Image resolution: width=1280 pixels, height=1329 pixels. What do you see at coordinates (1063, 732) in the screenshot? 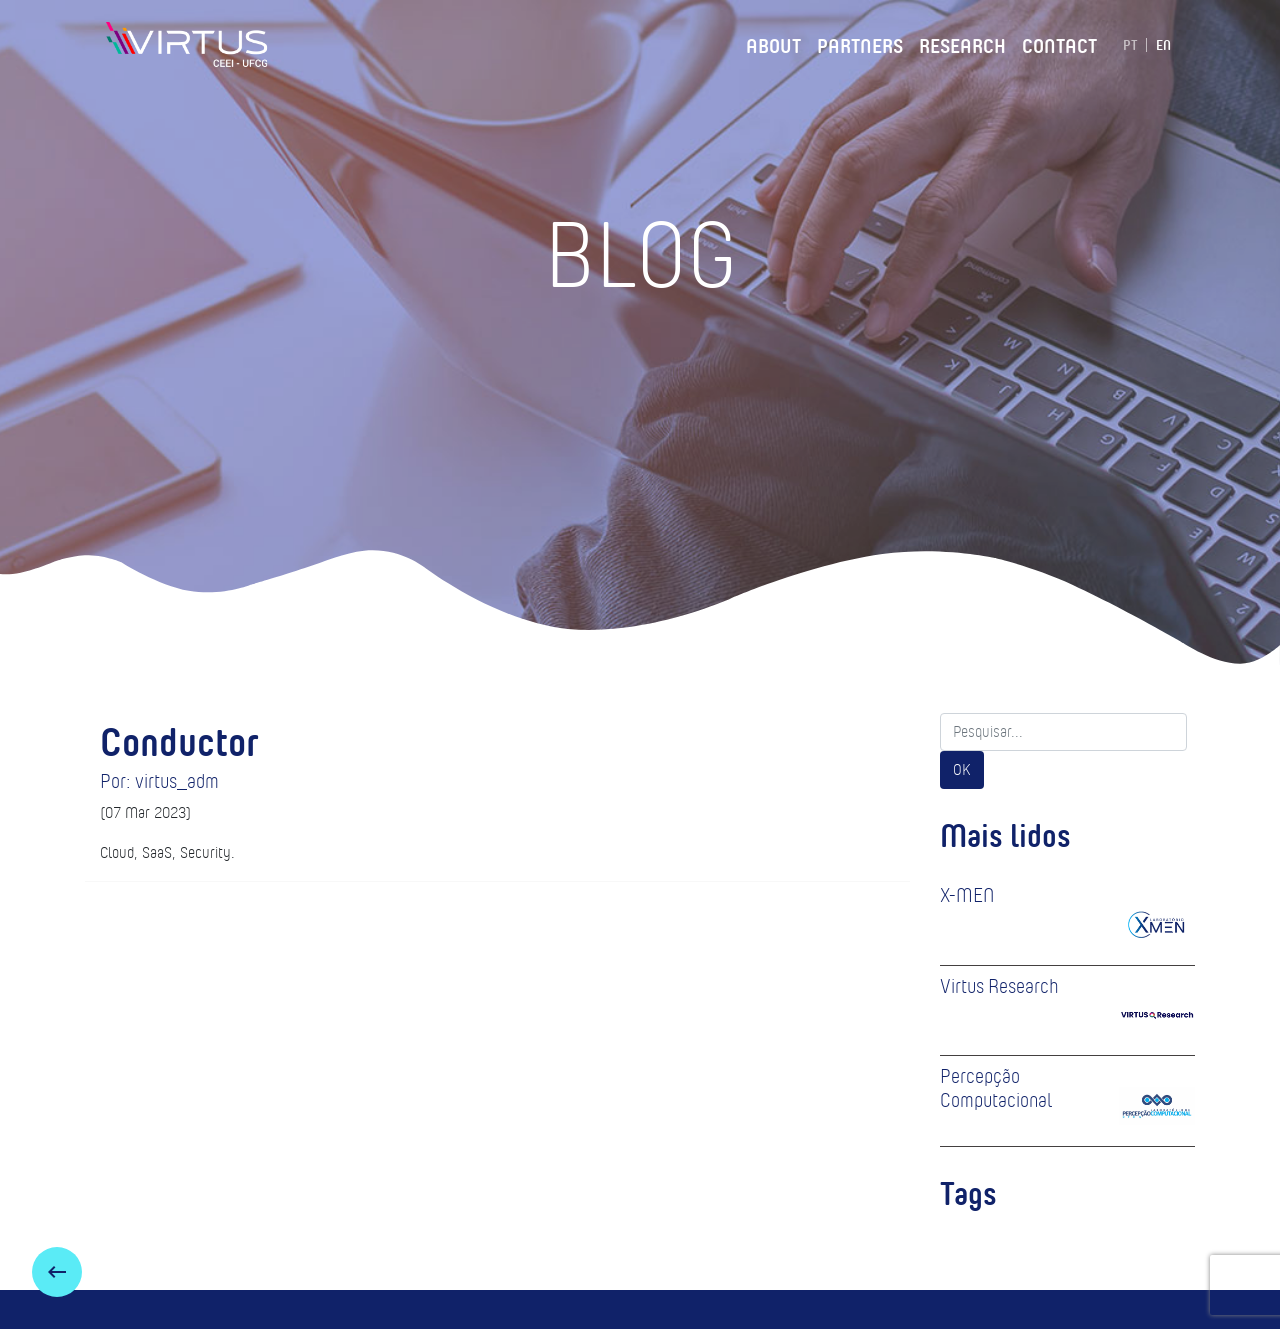
I see `[Search]` at bounding box center [1063, 732].